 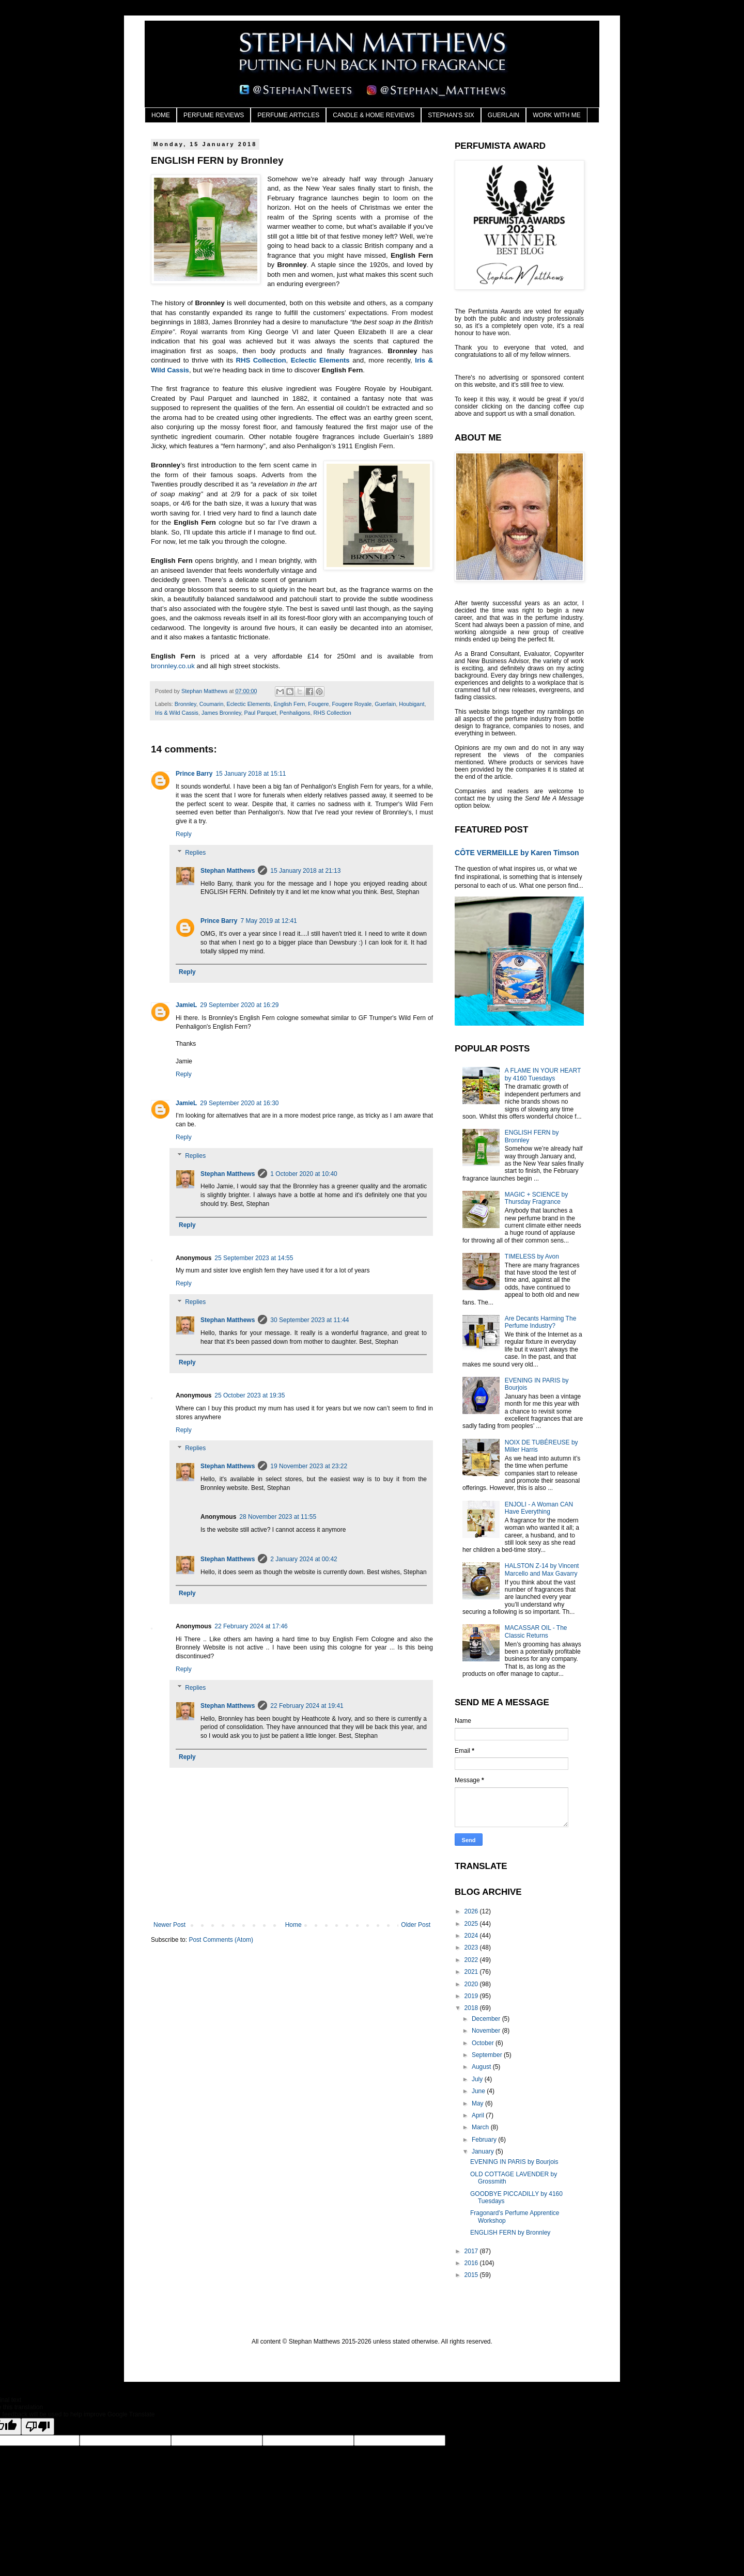 I want to click on April, so click(x=479, y=2115).